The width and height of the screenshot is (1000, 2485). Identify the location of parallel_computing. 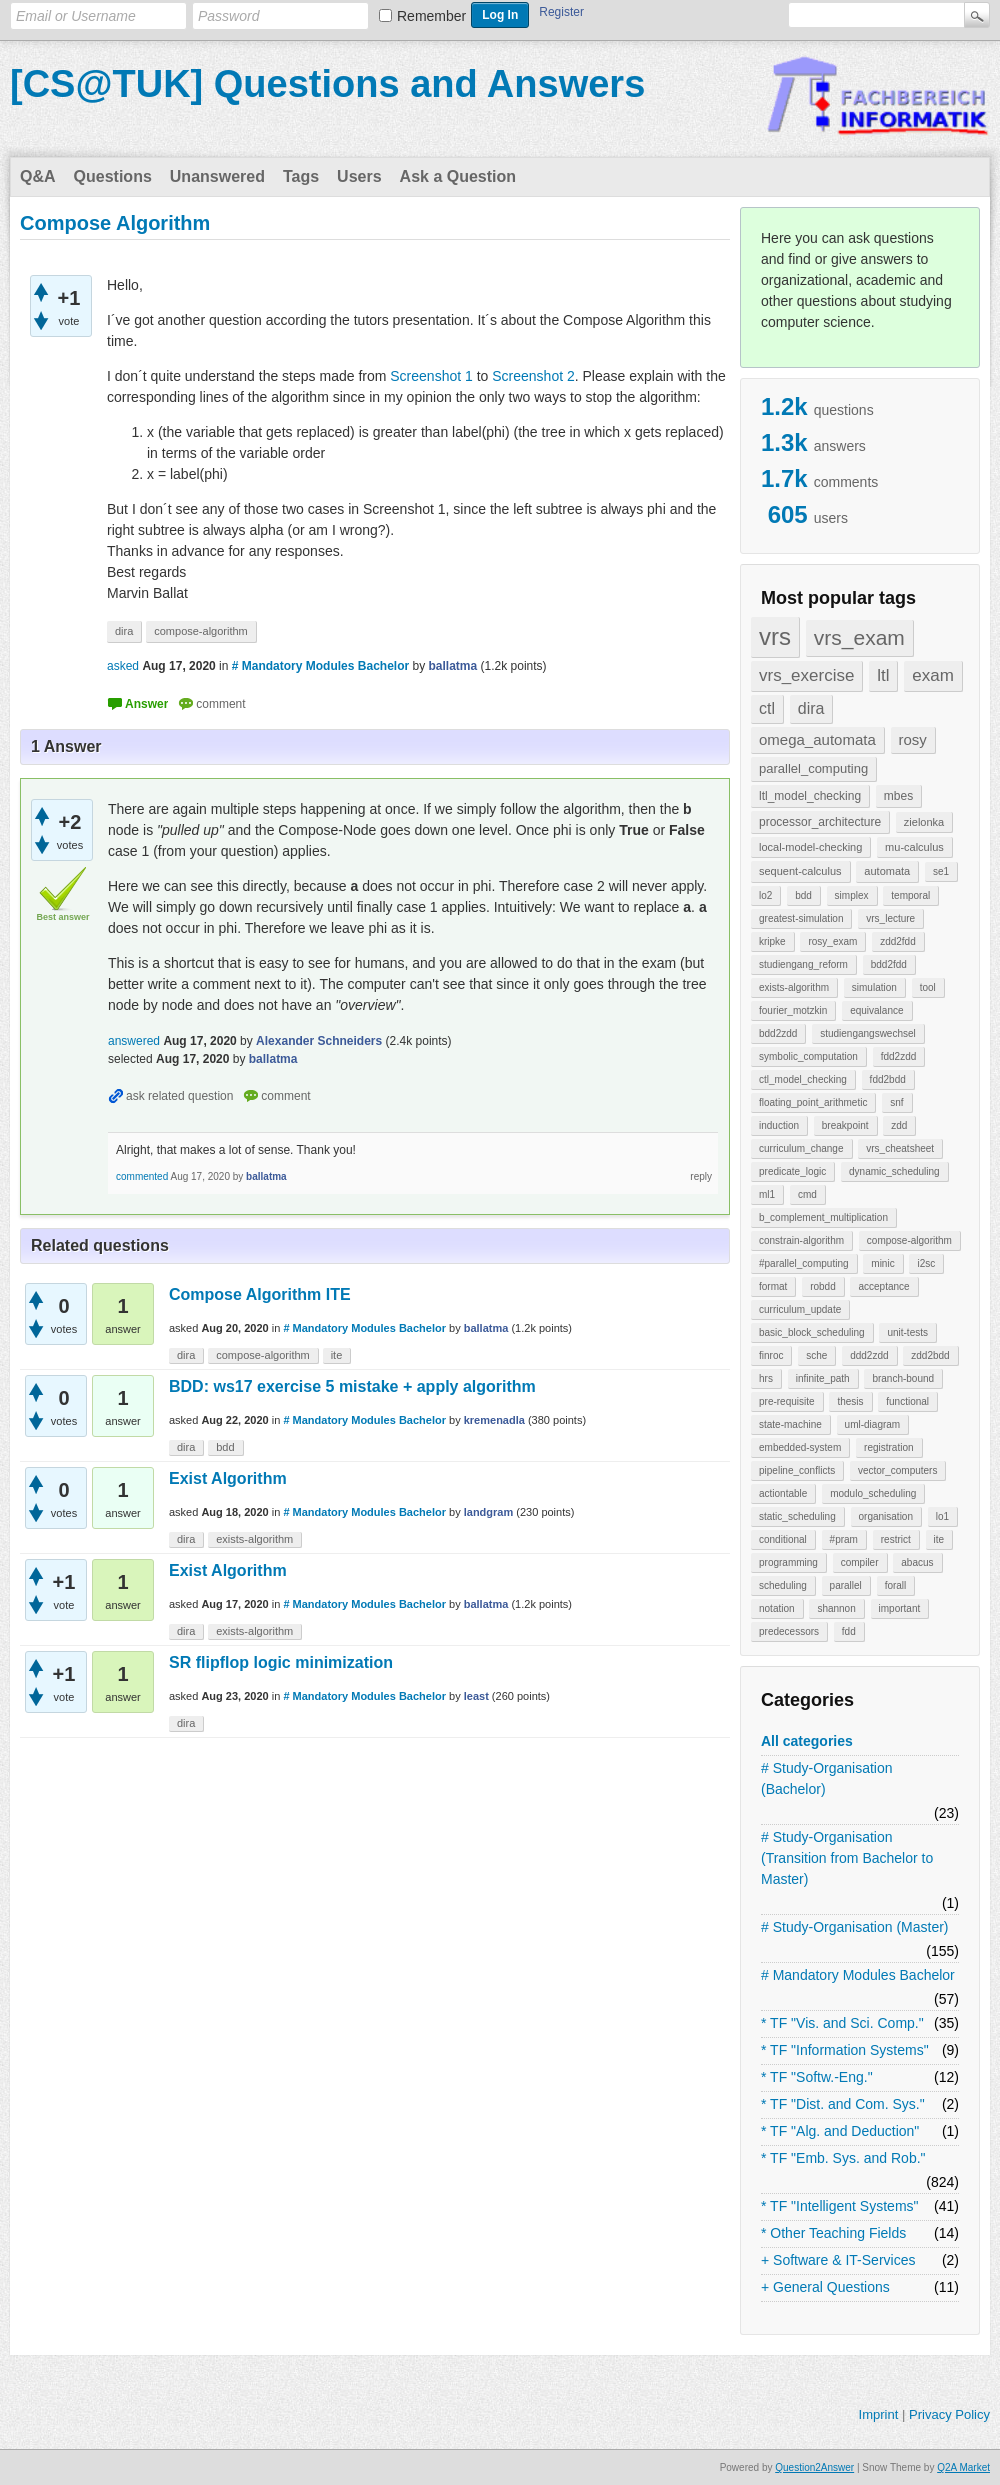
(813, 768).